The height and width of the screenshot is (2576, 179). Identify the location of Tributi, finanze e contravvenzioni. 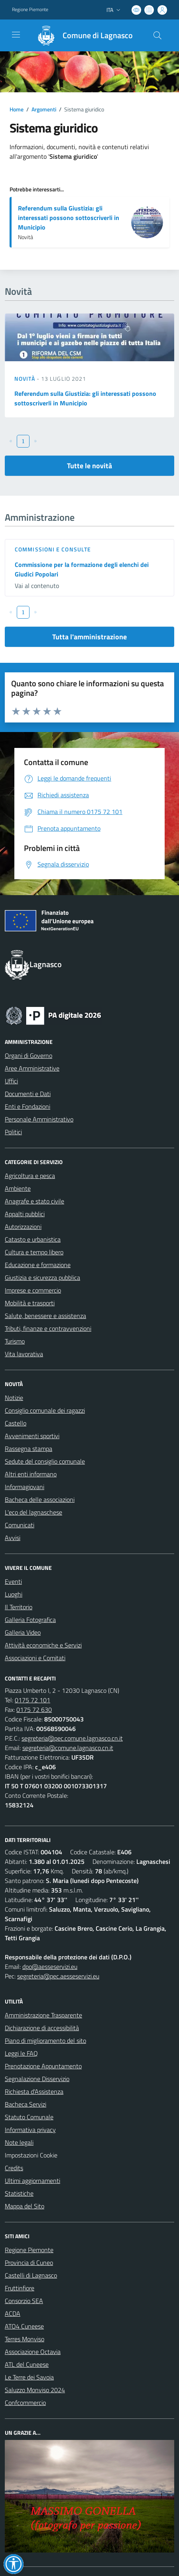
(48, 1328).